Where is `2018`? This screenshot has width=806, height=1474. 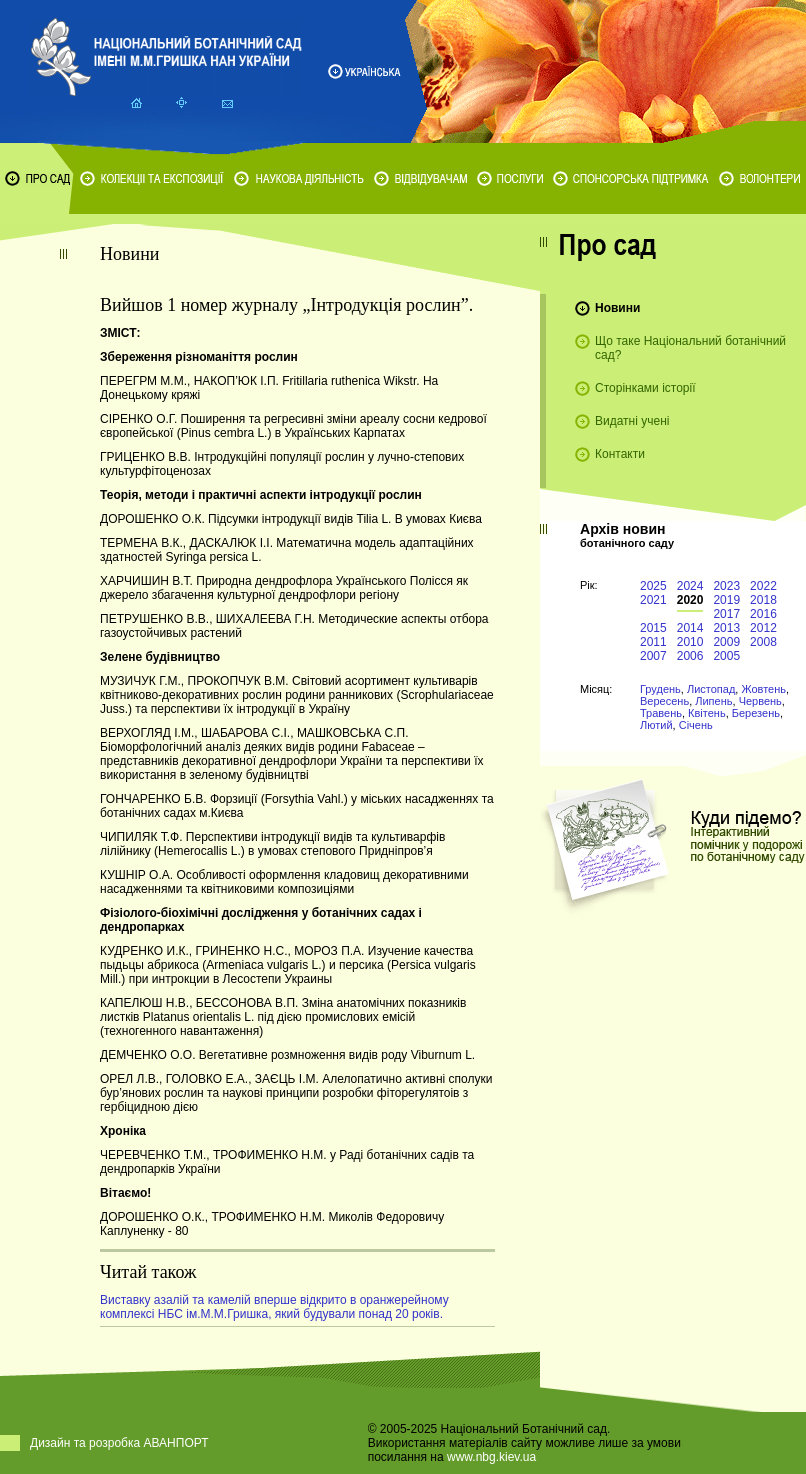
2018 is located at coordinates (763, 600).